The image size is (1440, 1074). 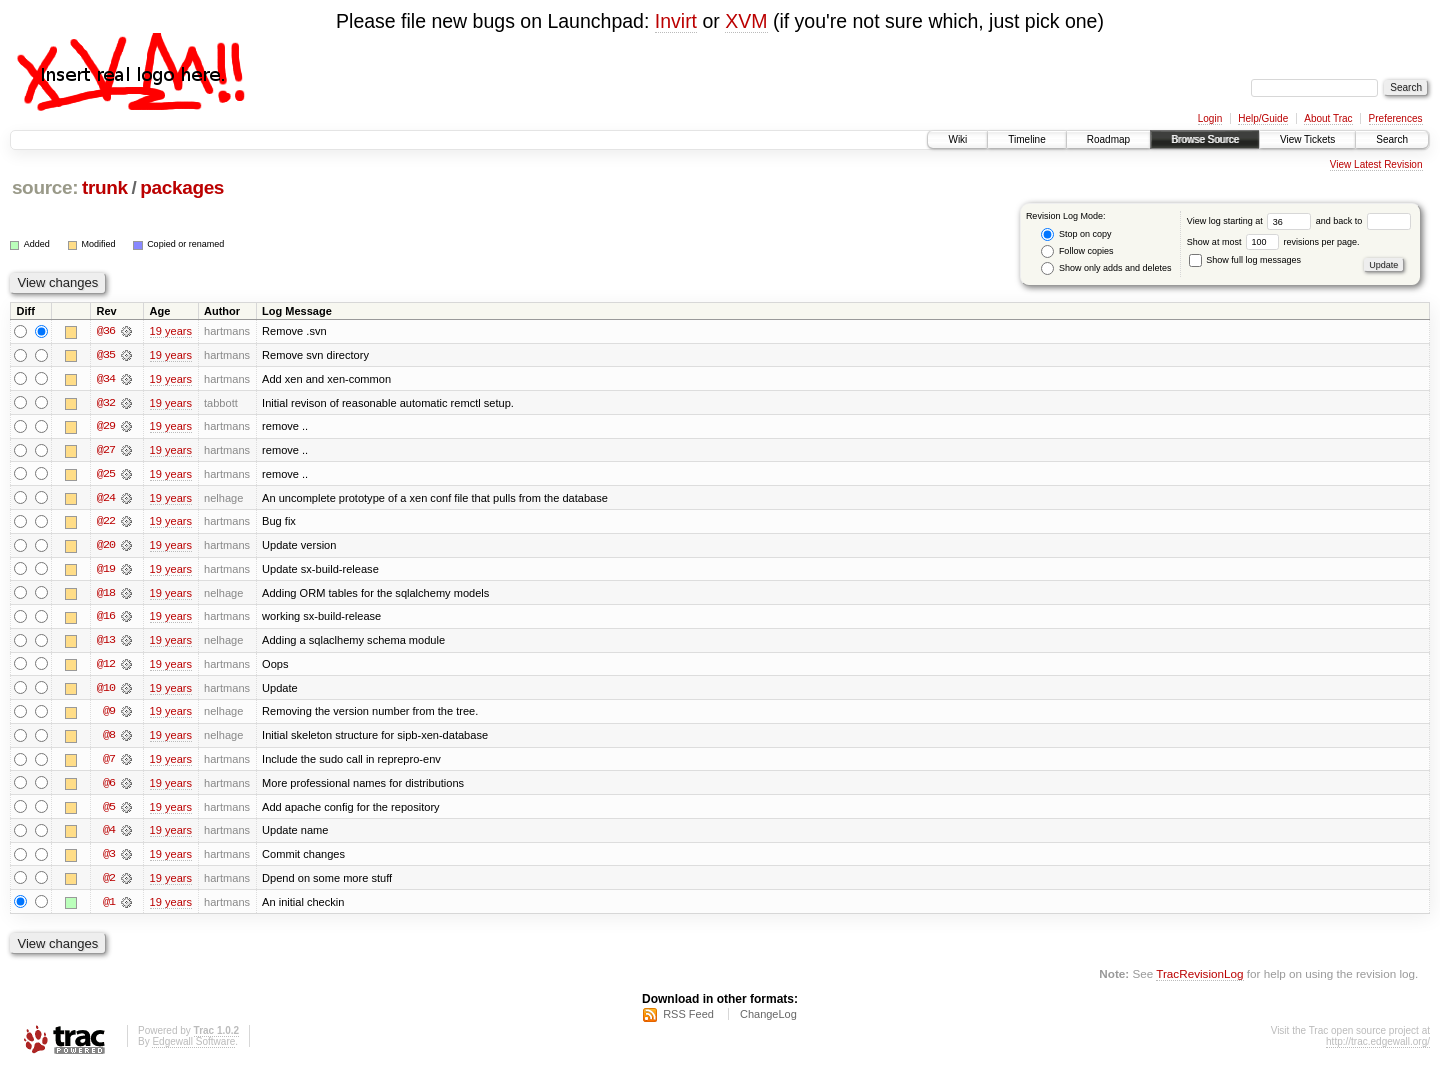 What do you see at coordinates (106, 331) in the screenshot?
I see `@36` at bounding box center [106, 331].